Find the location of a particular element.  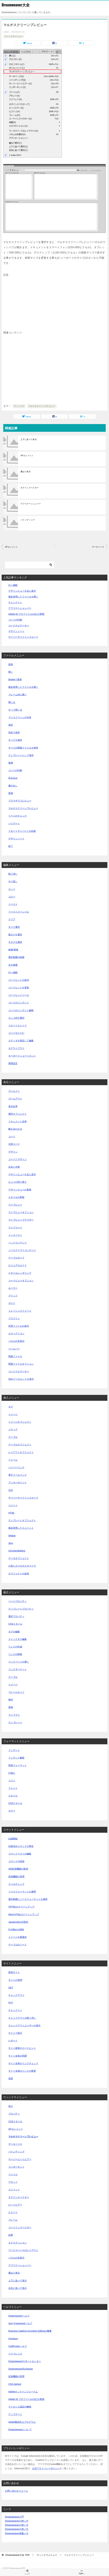

子タグを選択 is located at coordinates (15, 942).